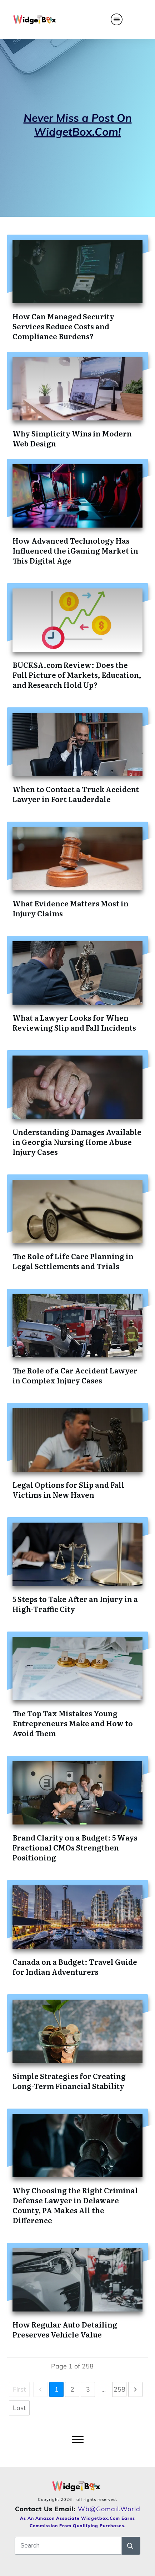  I want to click on 5 Steps to Take After an Injury in a High-Traffic City, so click(75, 1603).